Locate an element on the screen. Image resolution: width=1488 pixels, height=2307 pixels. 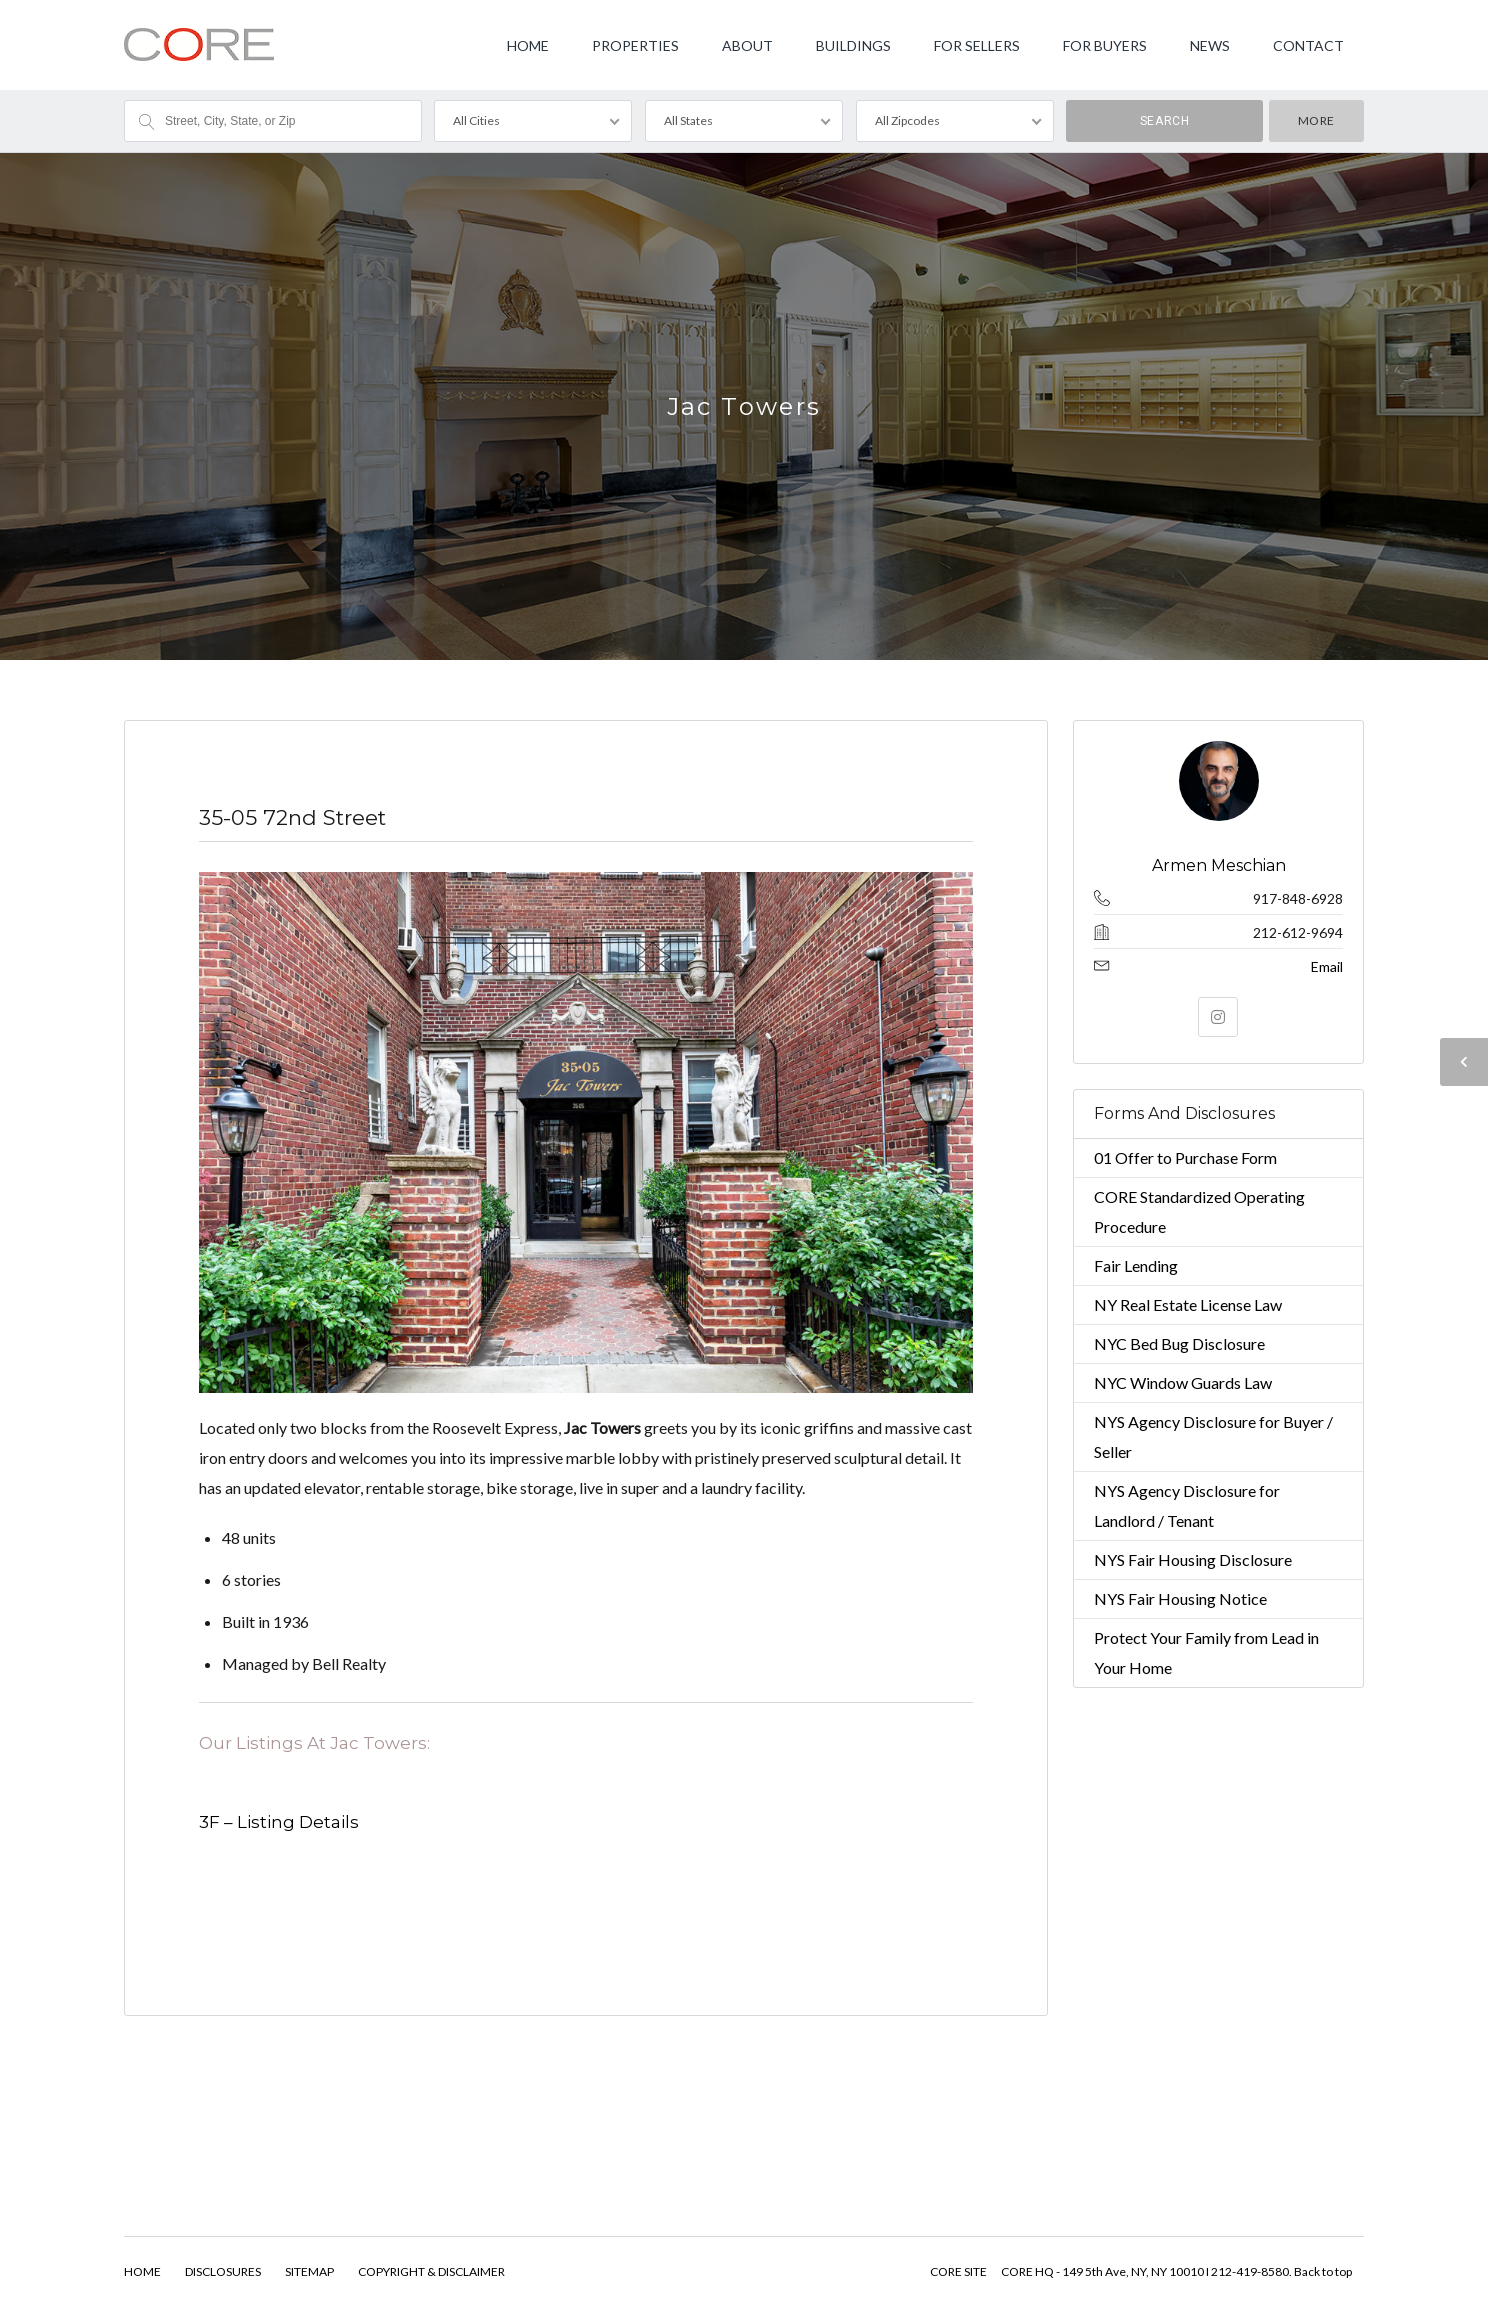
BUILDINGS is located at coordinates (853, 45).